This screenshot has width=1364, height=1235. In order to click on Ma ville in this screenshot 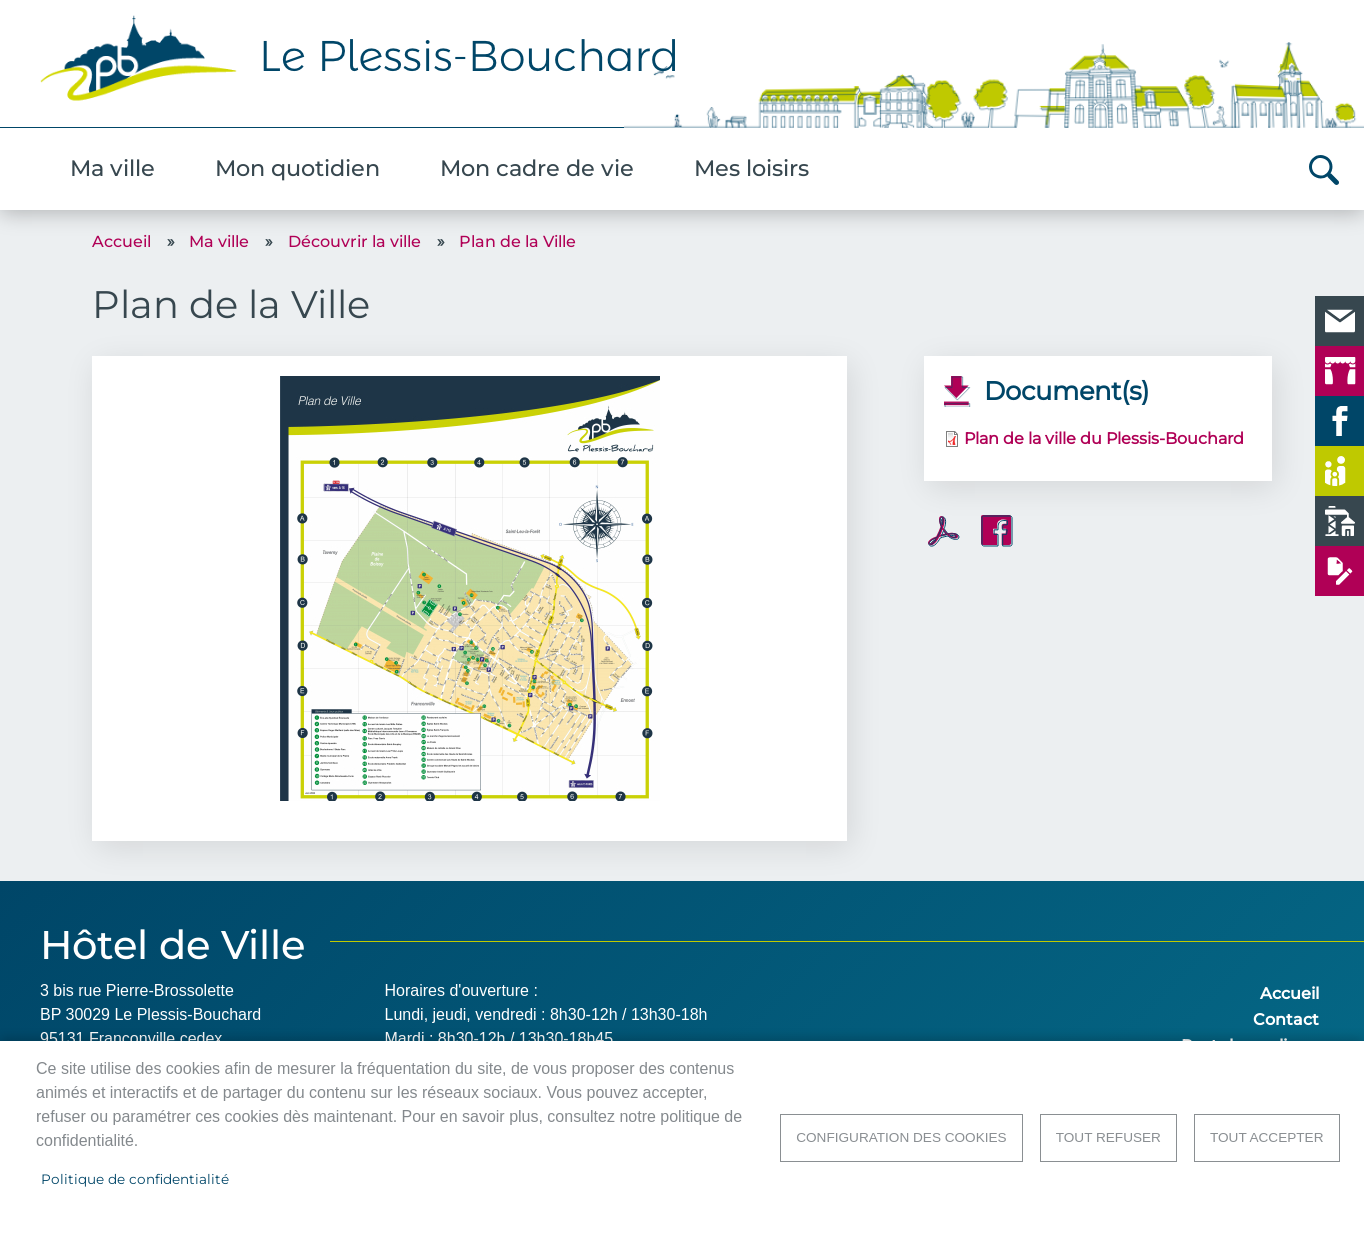, I will do `click(219, 241)`.